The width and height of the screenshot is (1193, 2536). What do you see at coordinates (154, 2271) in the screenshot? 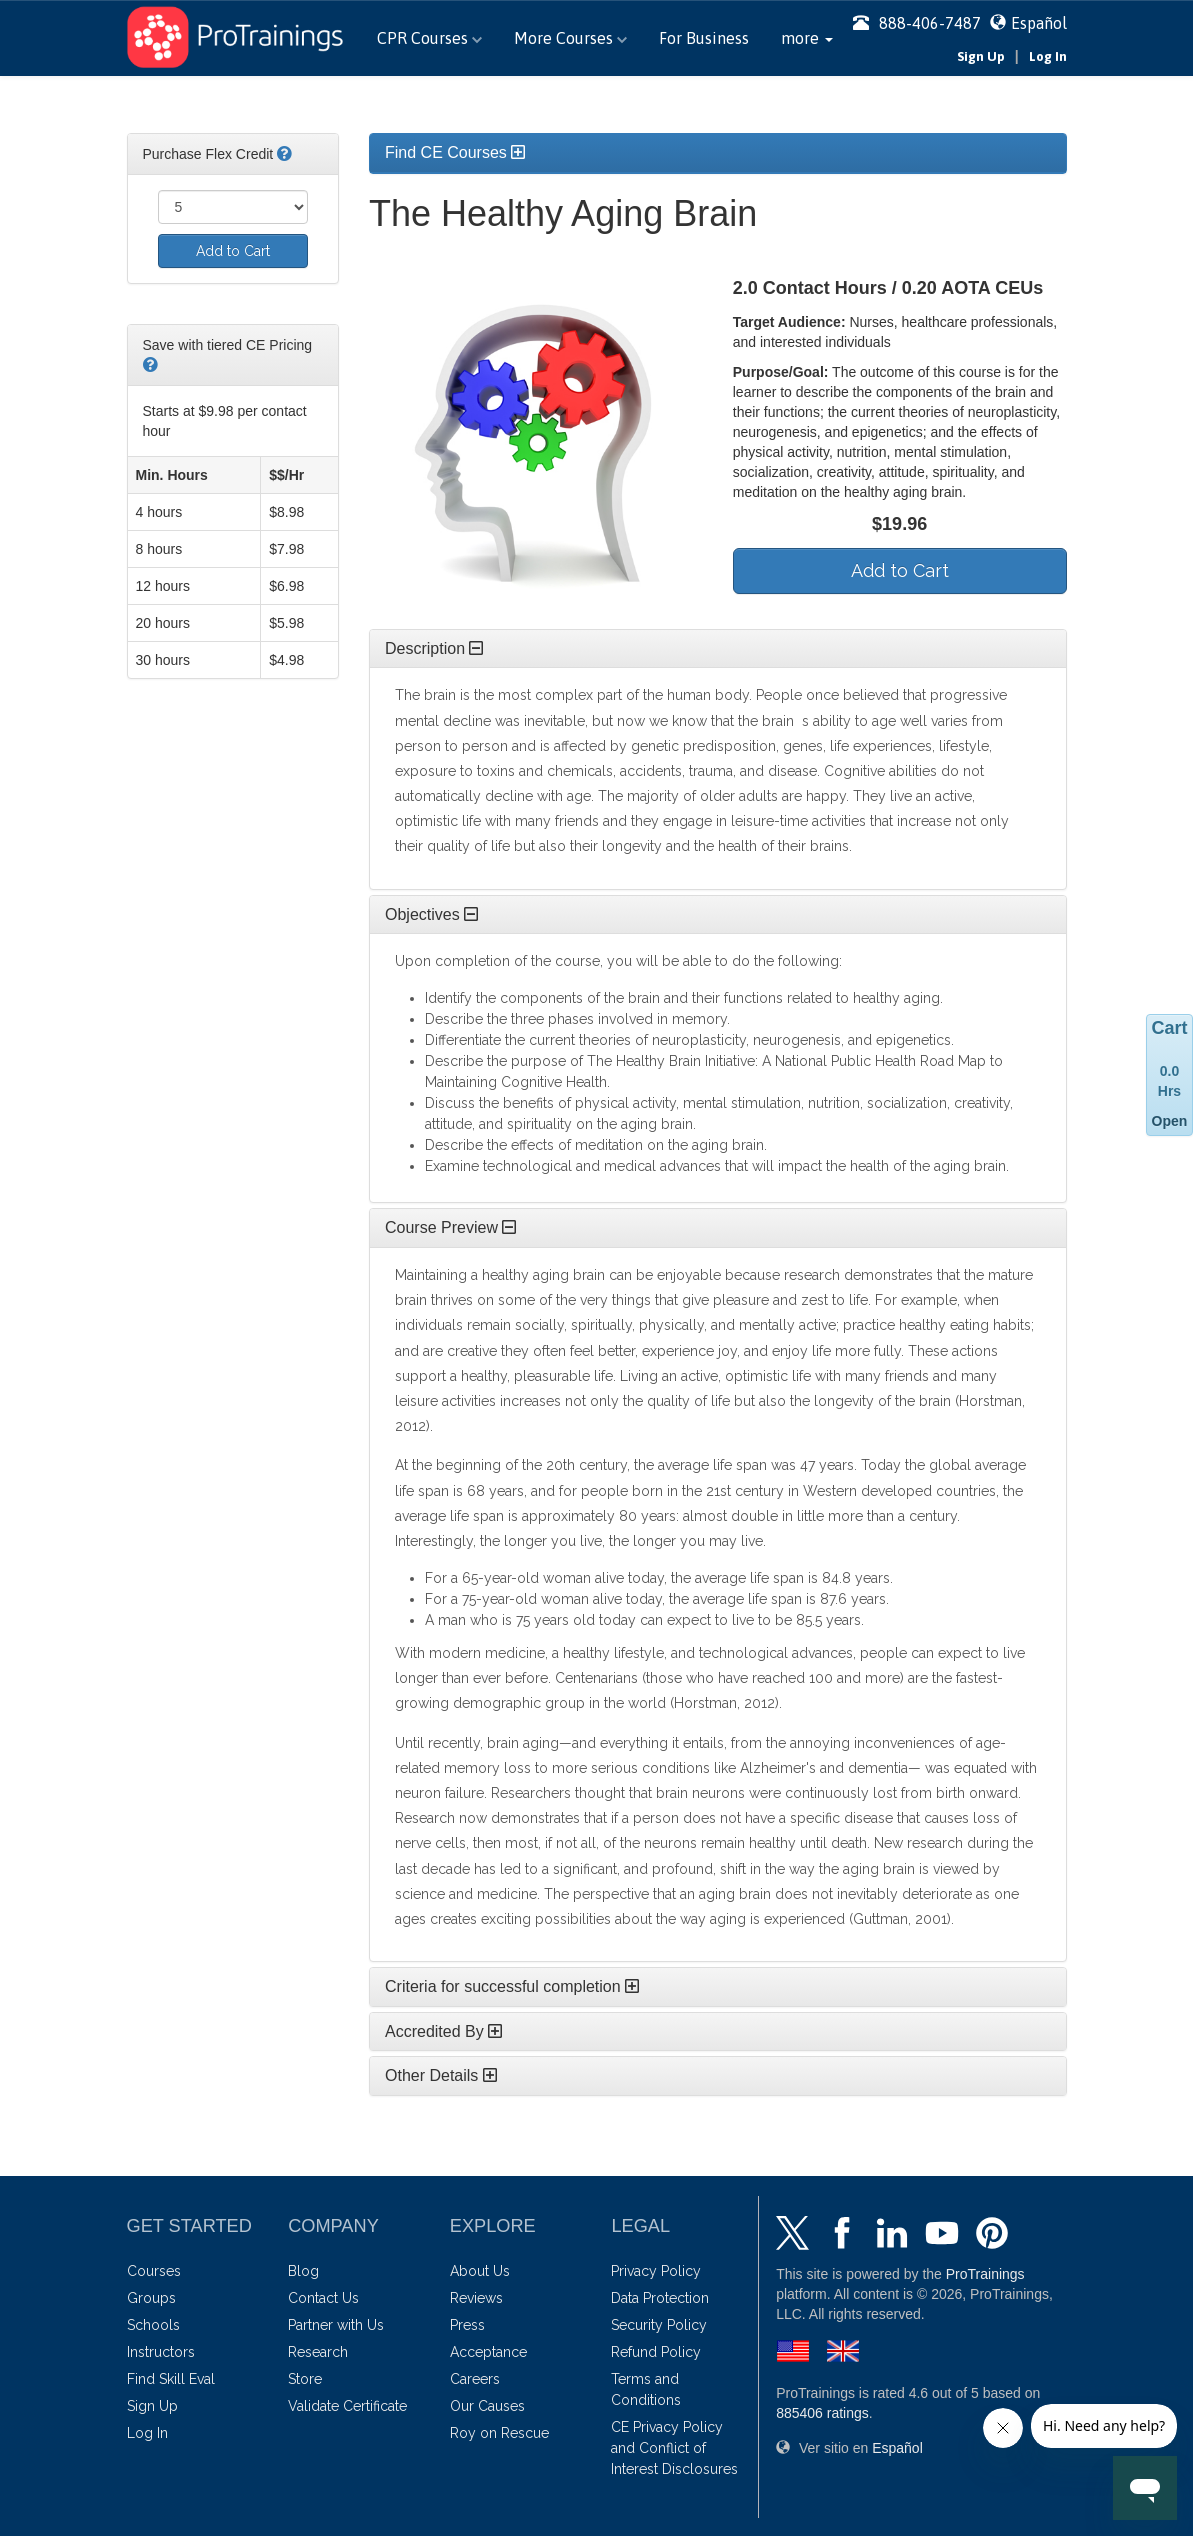
I see `Courses` at bounding box center [154, 2271].